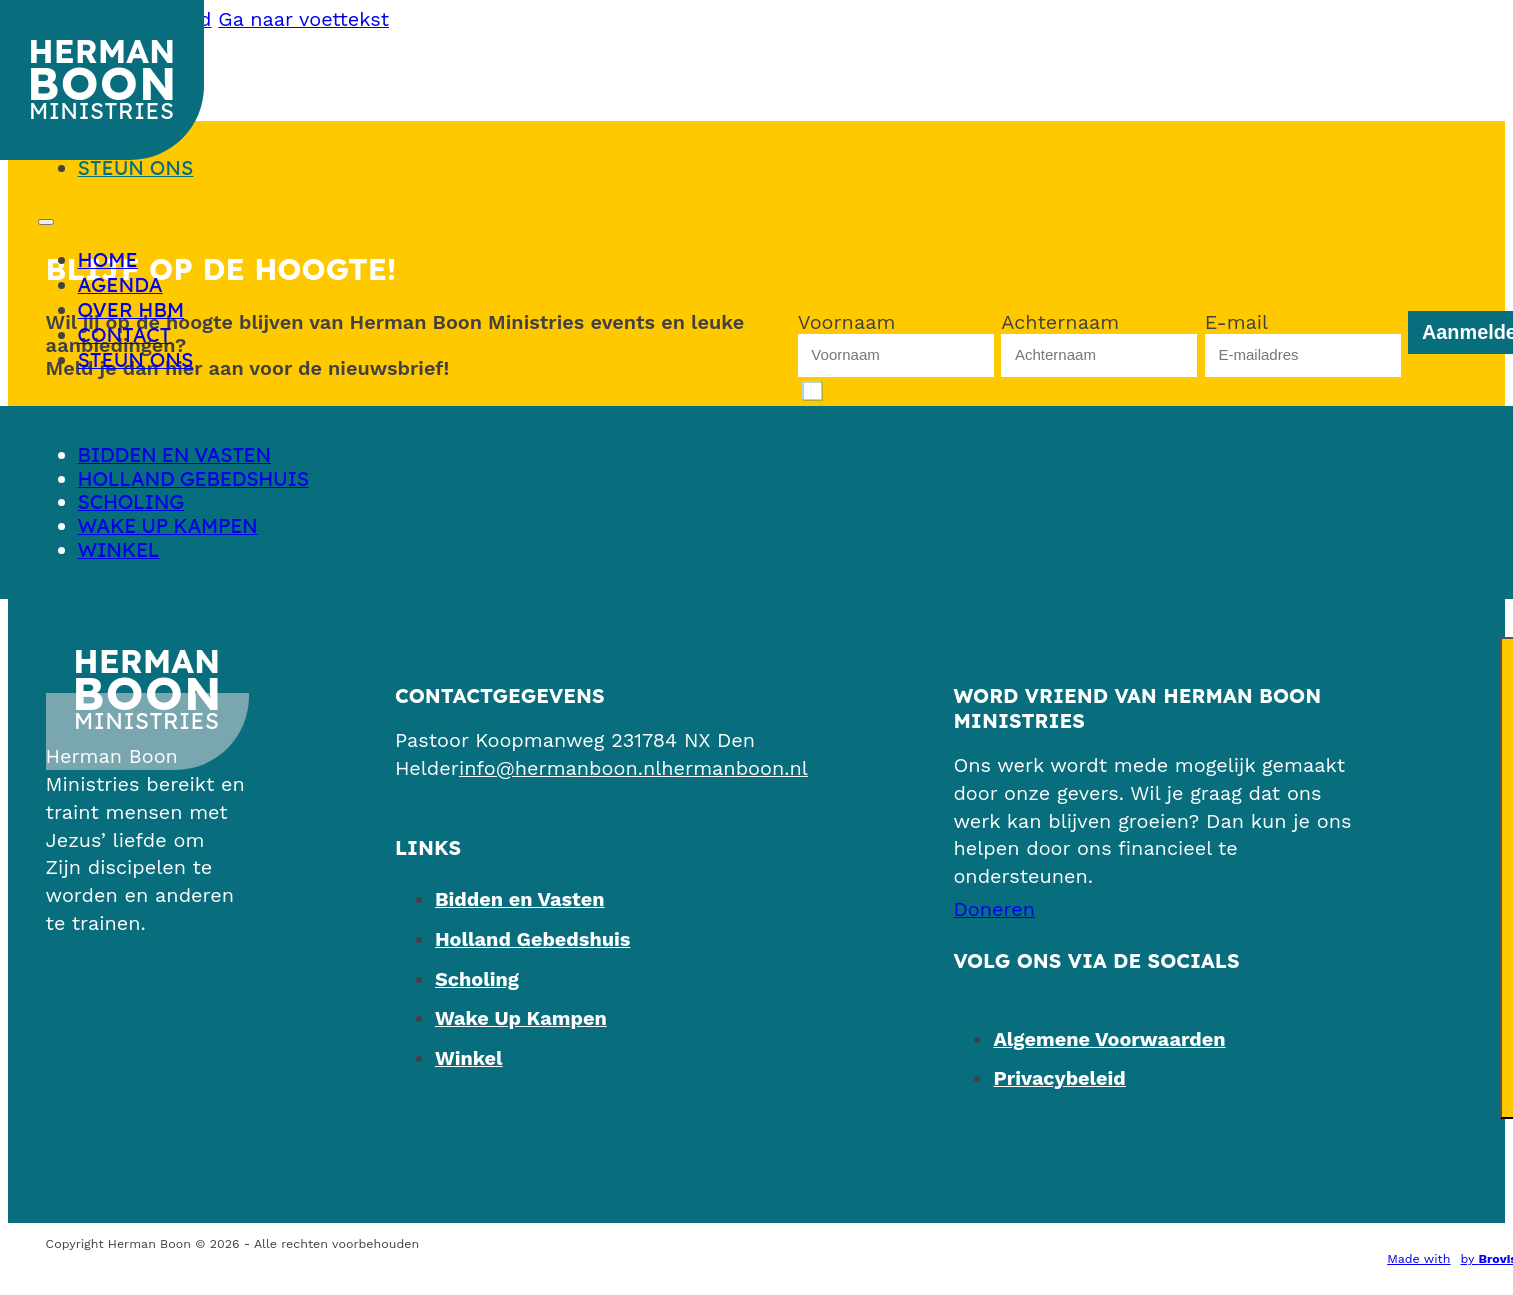  Describe the element at coordinates (46, 222) in the screenshot. I see `[Open mobiel menu]` at that location.